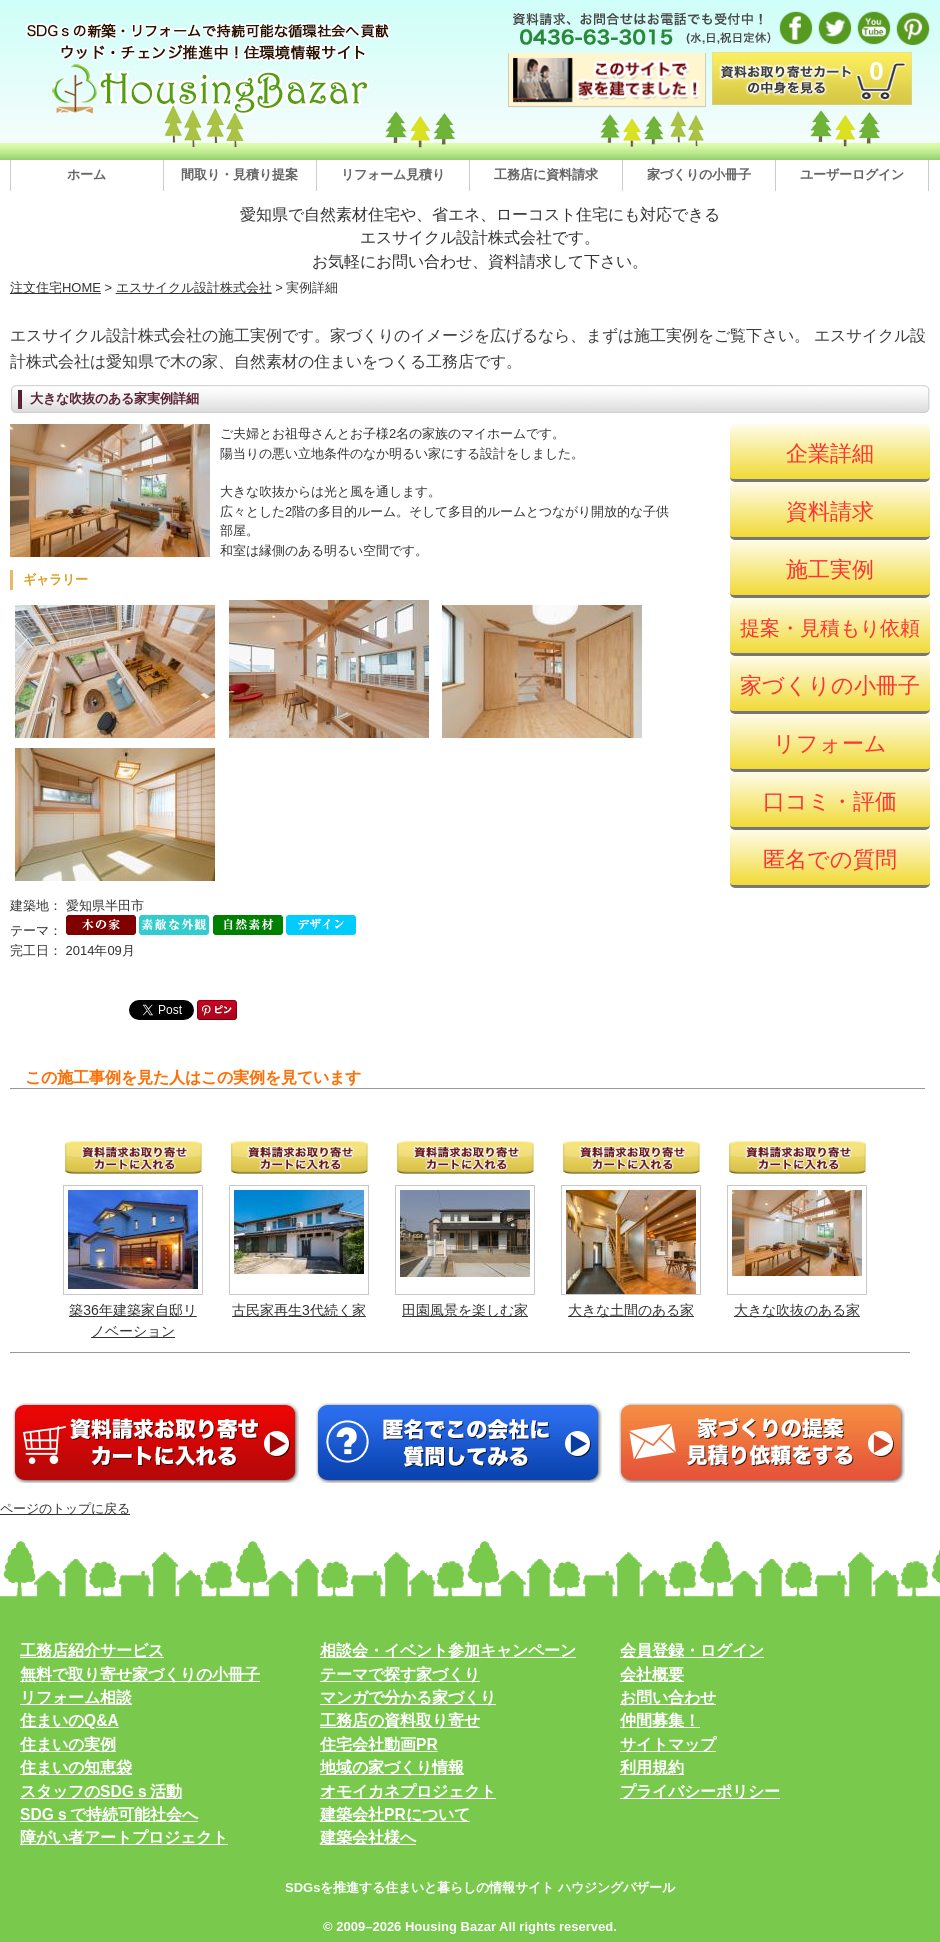 This screenshot has height=1942, width=940. Describe the element at coordinates (830, 628) in the screenshot. I see `提案・見積もり依頼` at that location.